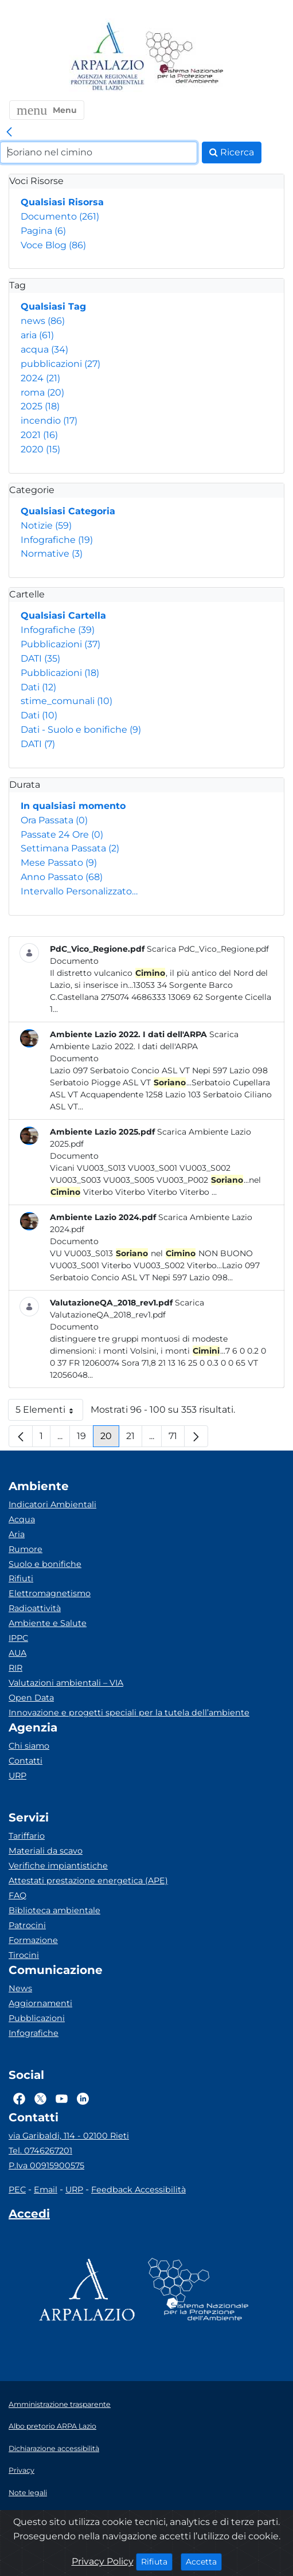  I want to click on 2024, so click(40, 378).